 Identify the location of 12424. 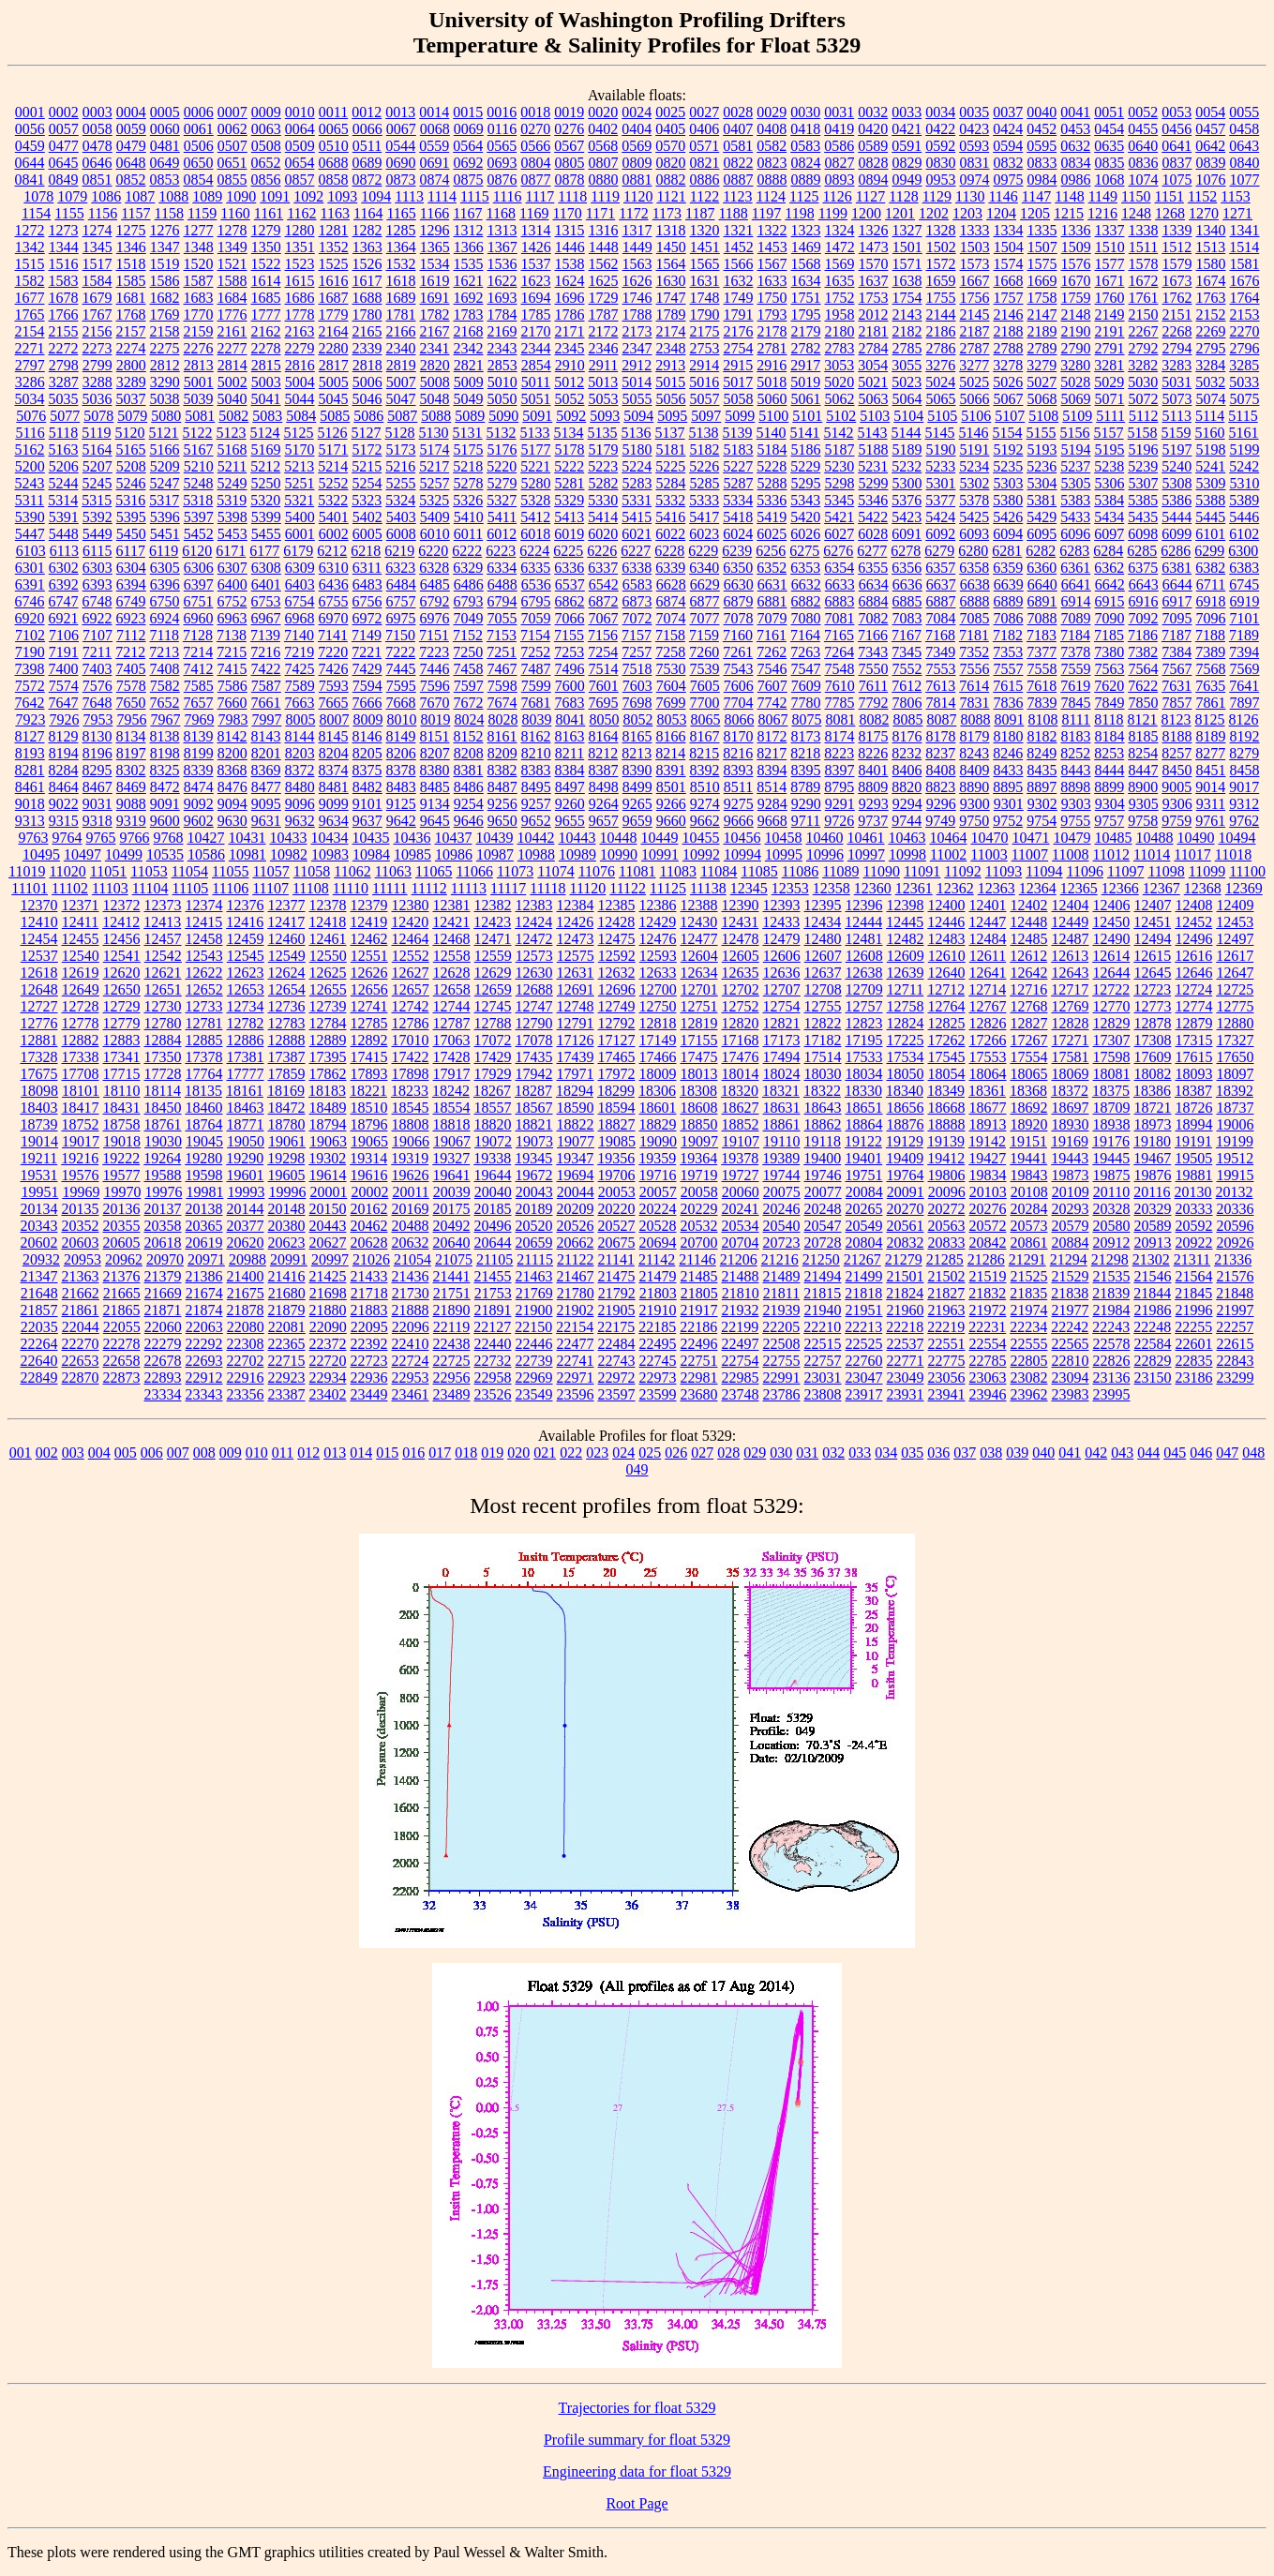
(533, 922).